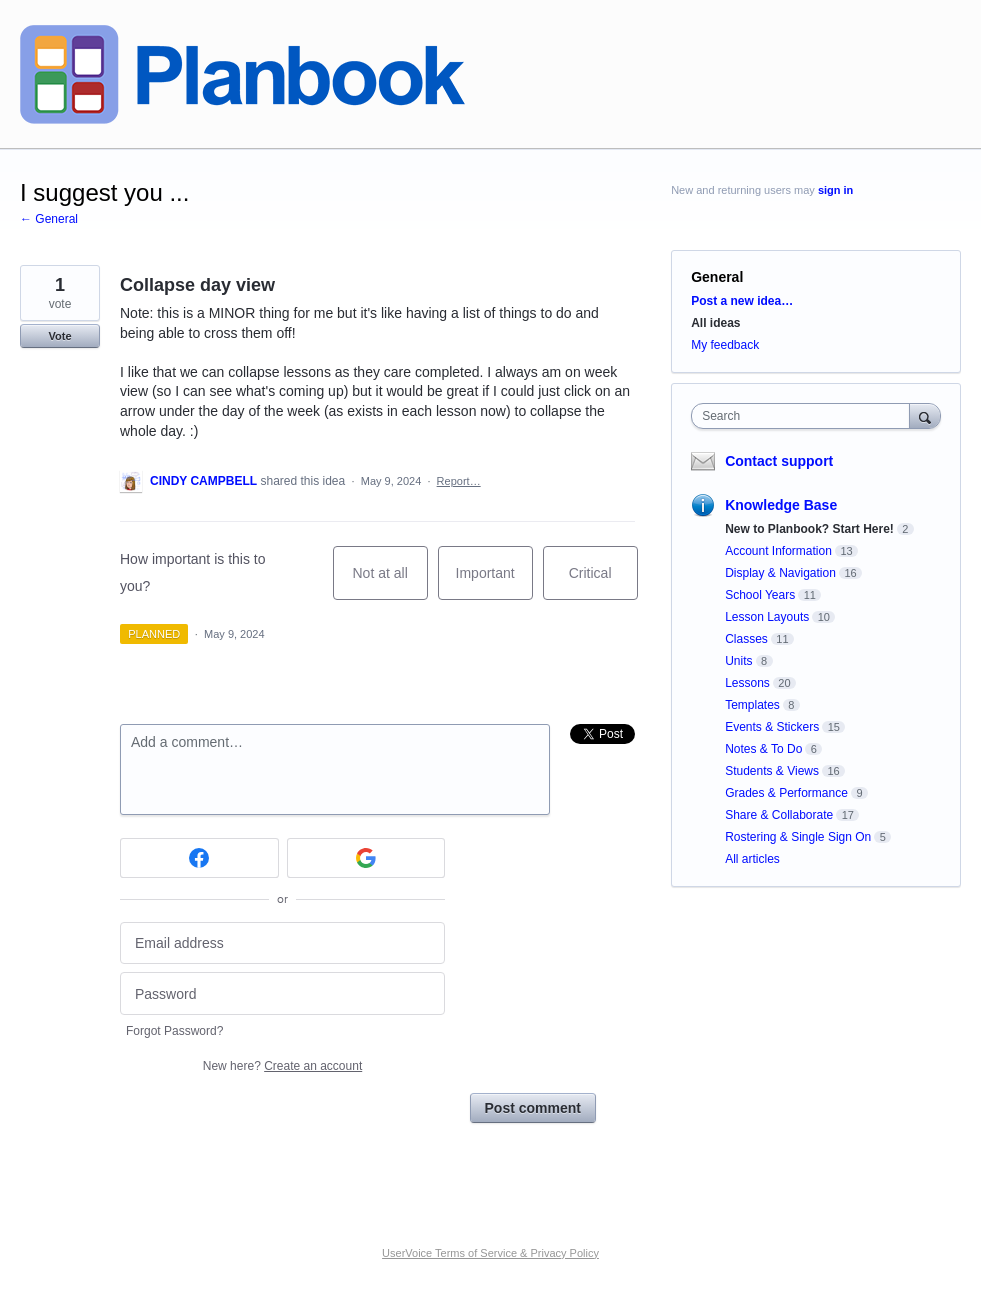 Image resolution: width=981 pixels, height=1299 pixels. Describe the element at coordinates (459, 481) in the screenshot. I see `Report…` at that location.